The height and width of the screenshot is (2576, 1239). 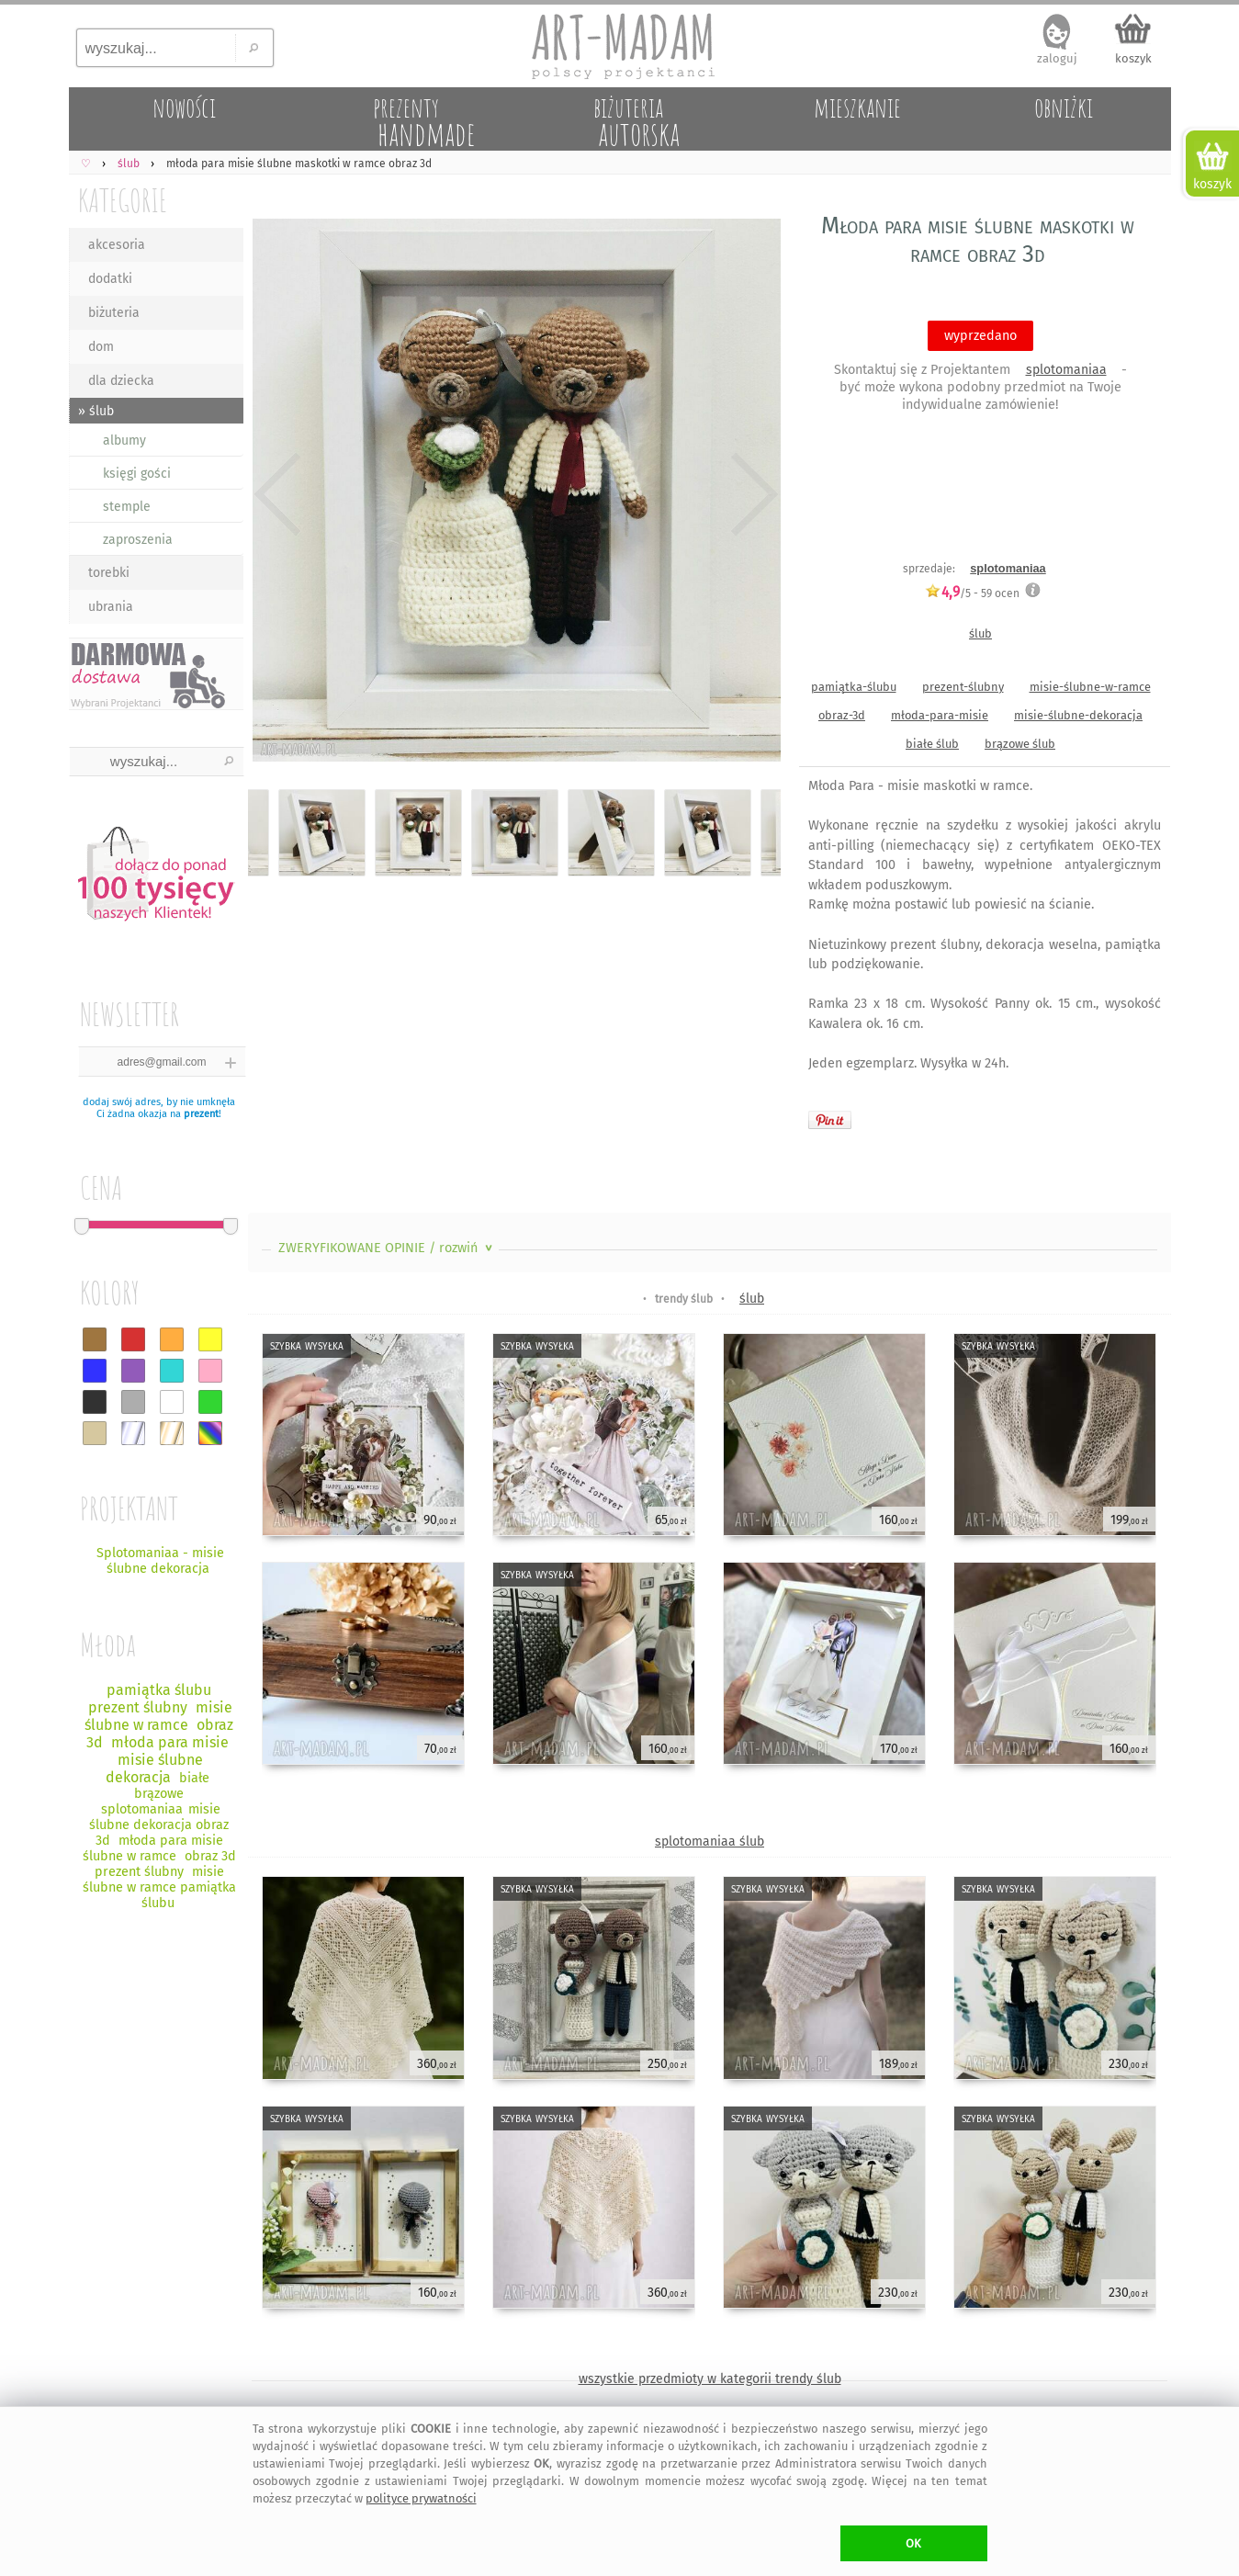 What do you see at coordinates (101, 347) in the screenshot?
I see `dom` at bounding box center [101, 347].